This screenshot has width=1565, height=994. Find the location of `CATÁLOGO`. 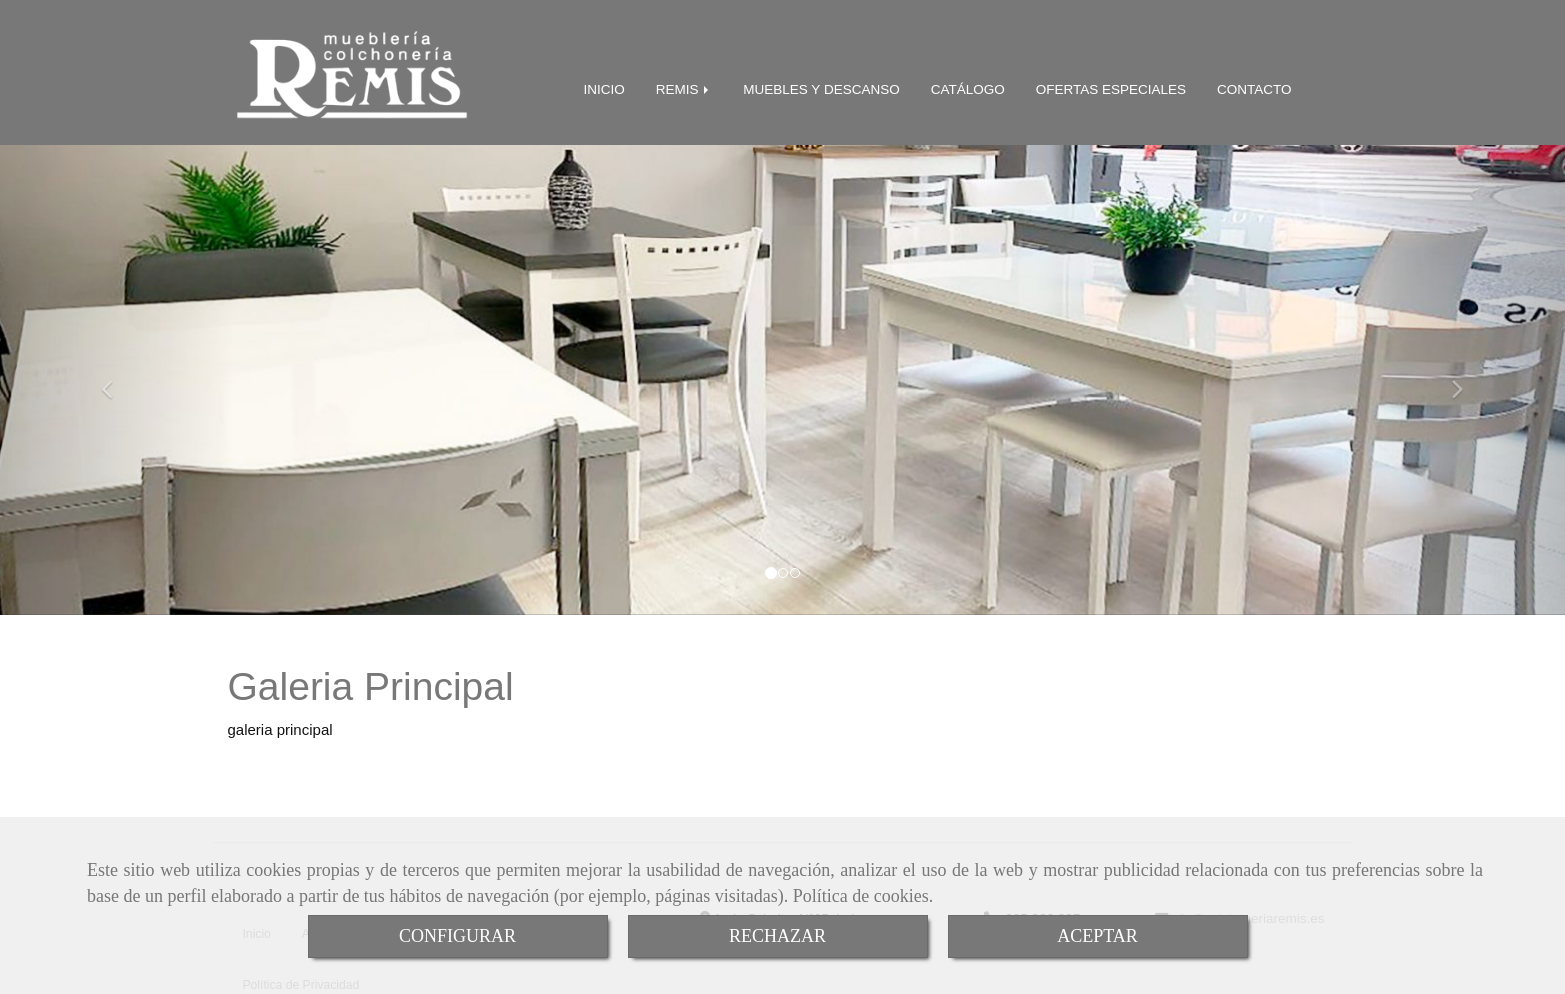

CATÁLOGO is located at coordinates (968, 85).